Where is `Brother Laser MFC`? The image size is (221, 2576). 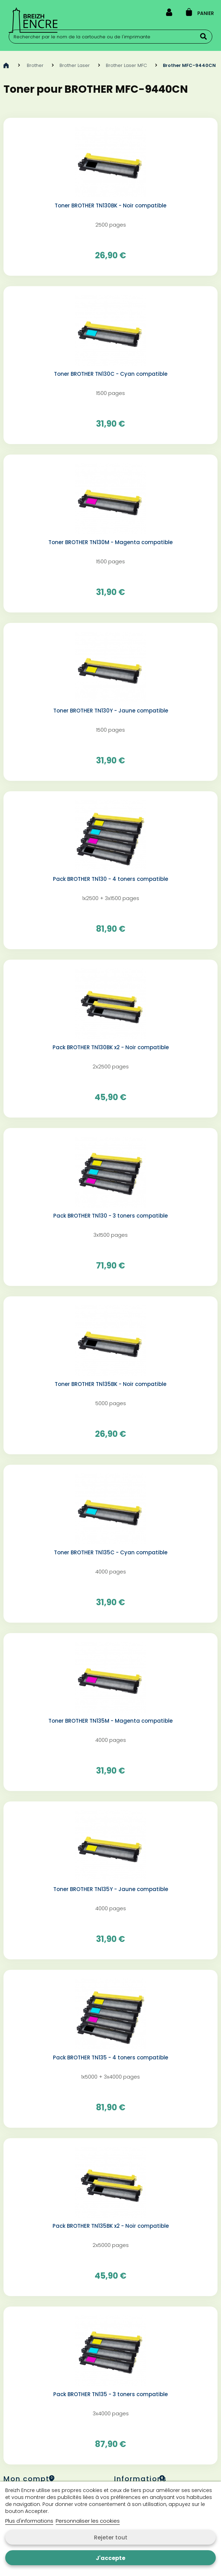 Brother Laser MFC is located at coordinates (126, 65).